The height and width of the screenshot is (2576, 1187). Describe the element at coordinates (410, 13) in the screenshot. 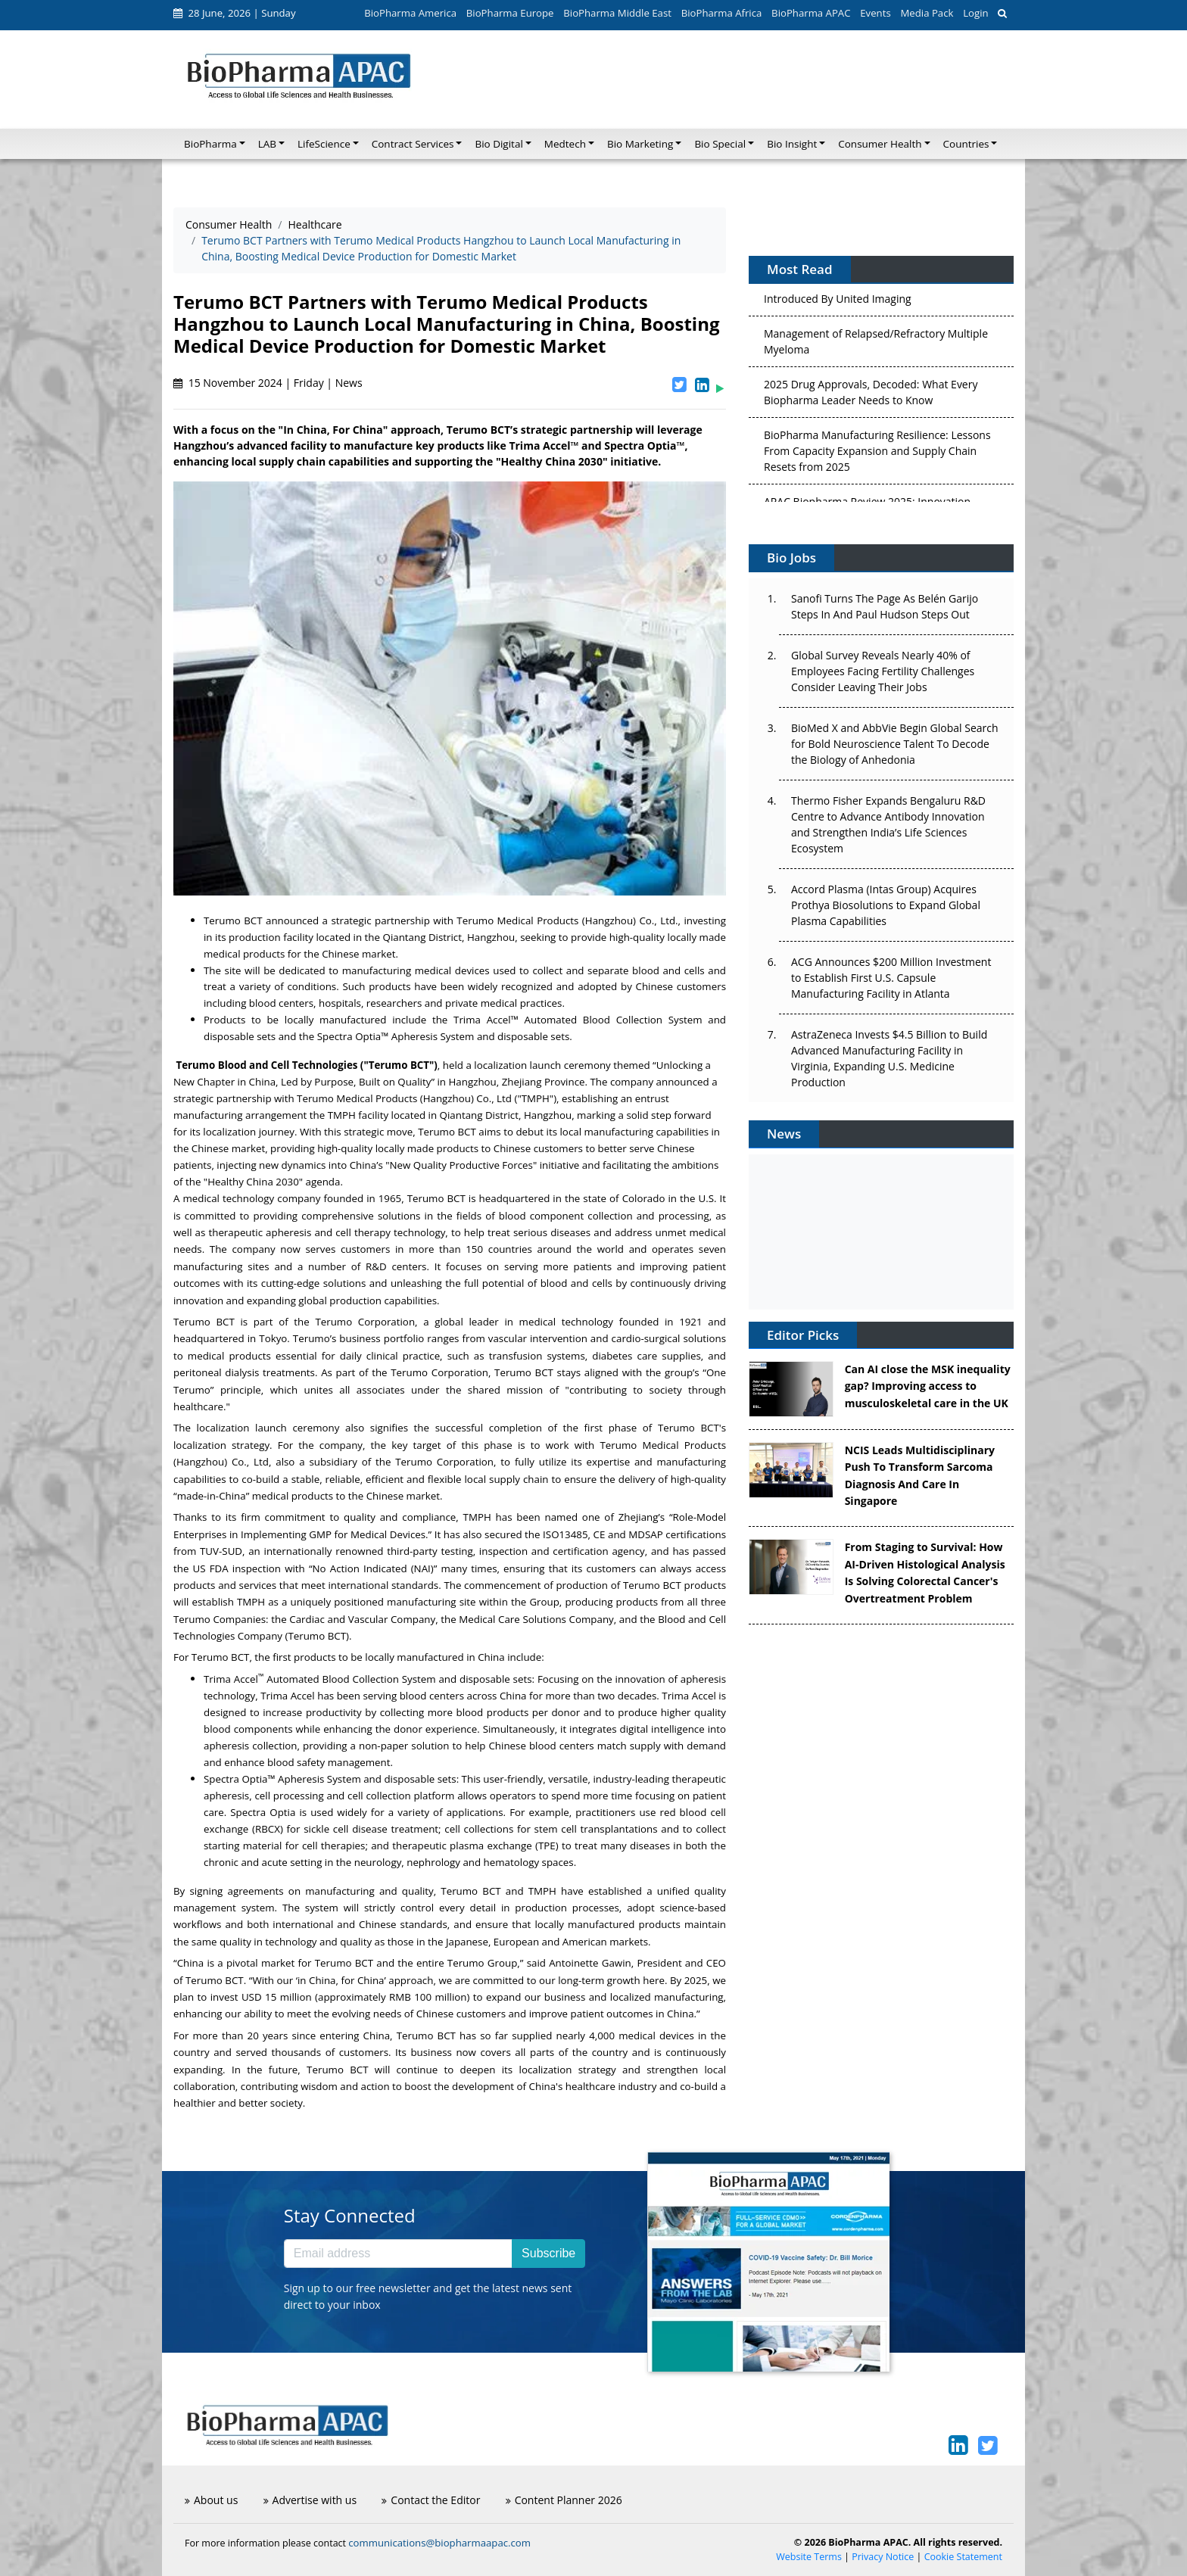

I see `BioPharma America` at that location.